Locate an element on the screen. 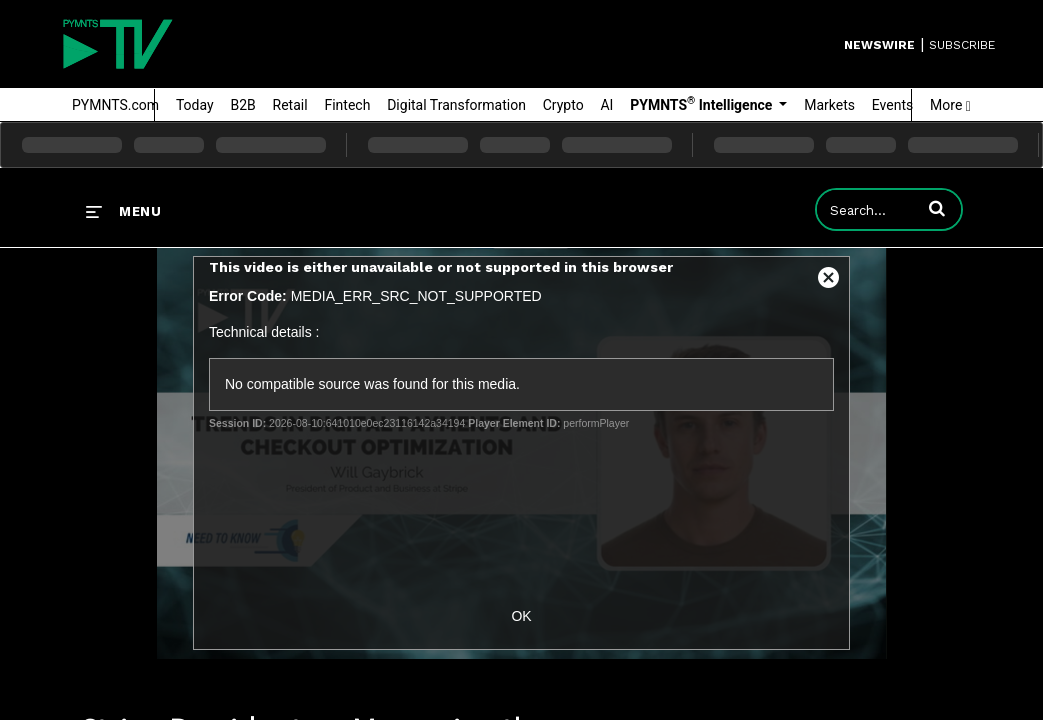  [expand menu] is located at coordinates (123, 211).